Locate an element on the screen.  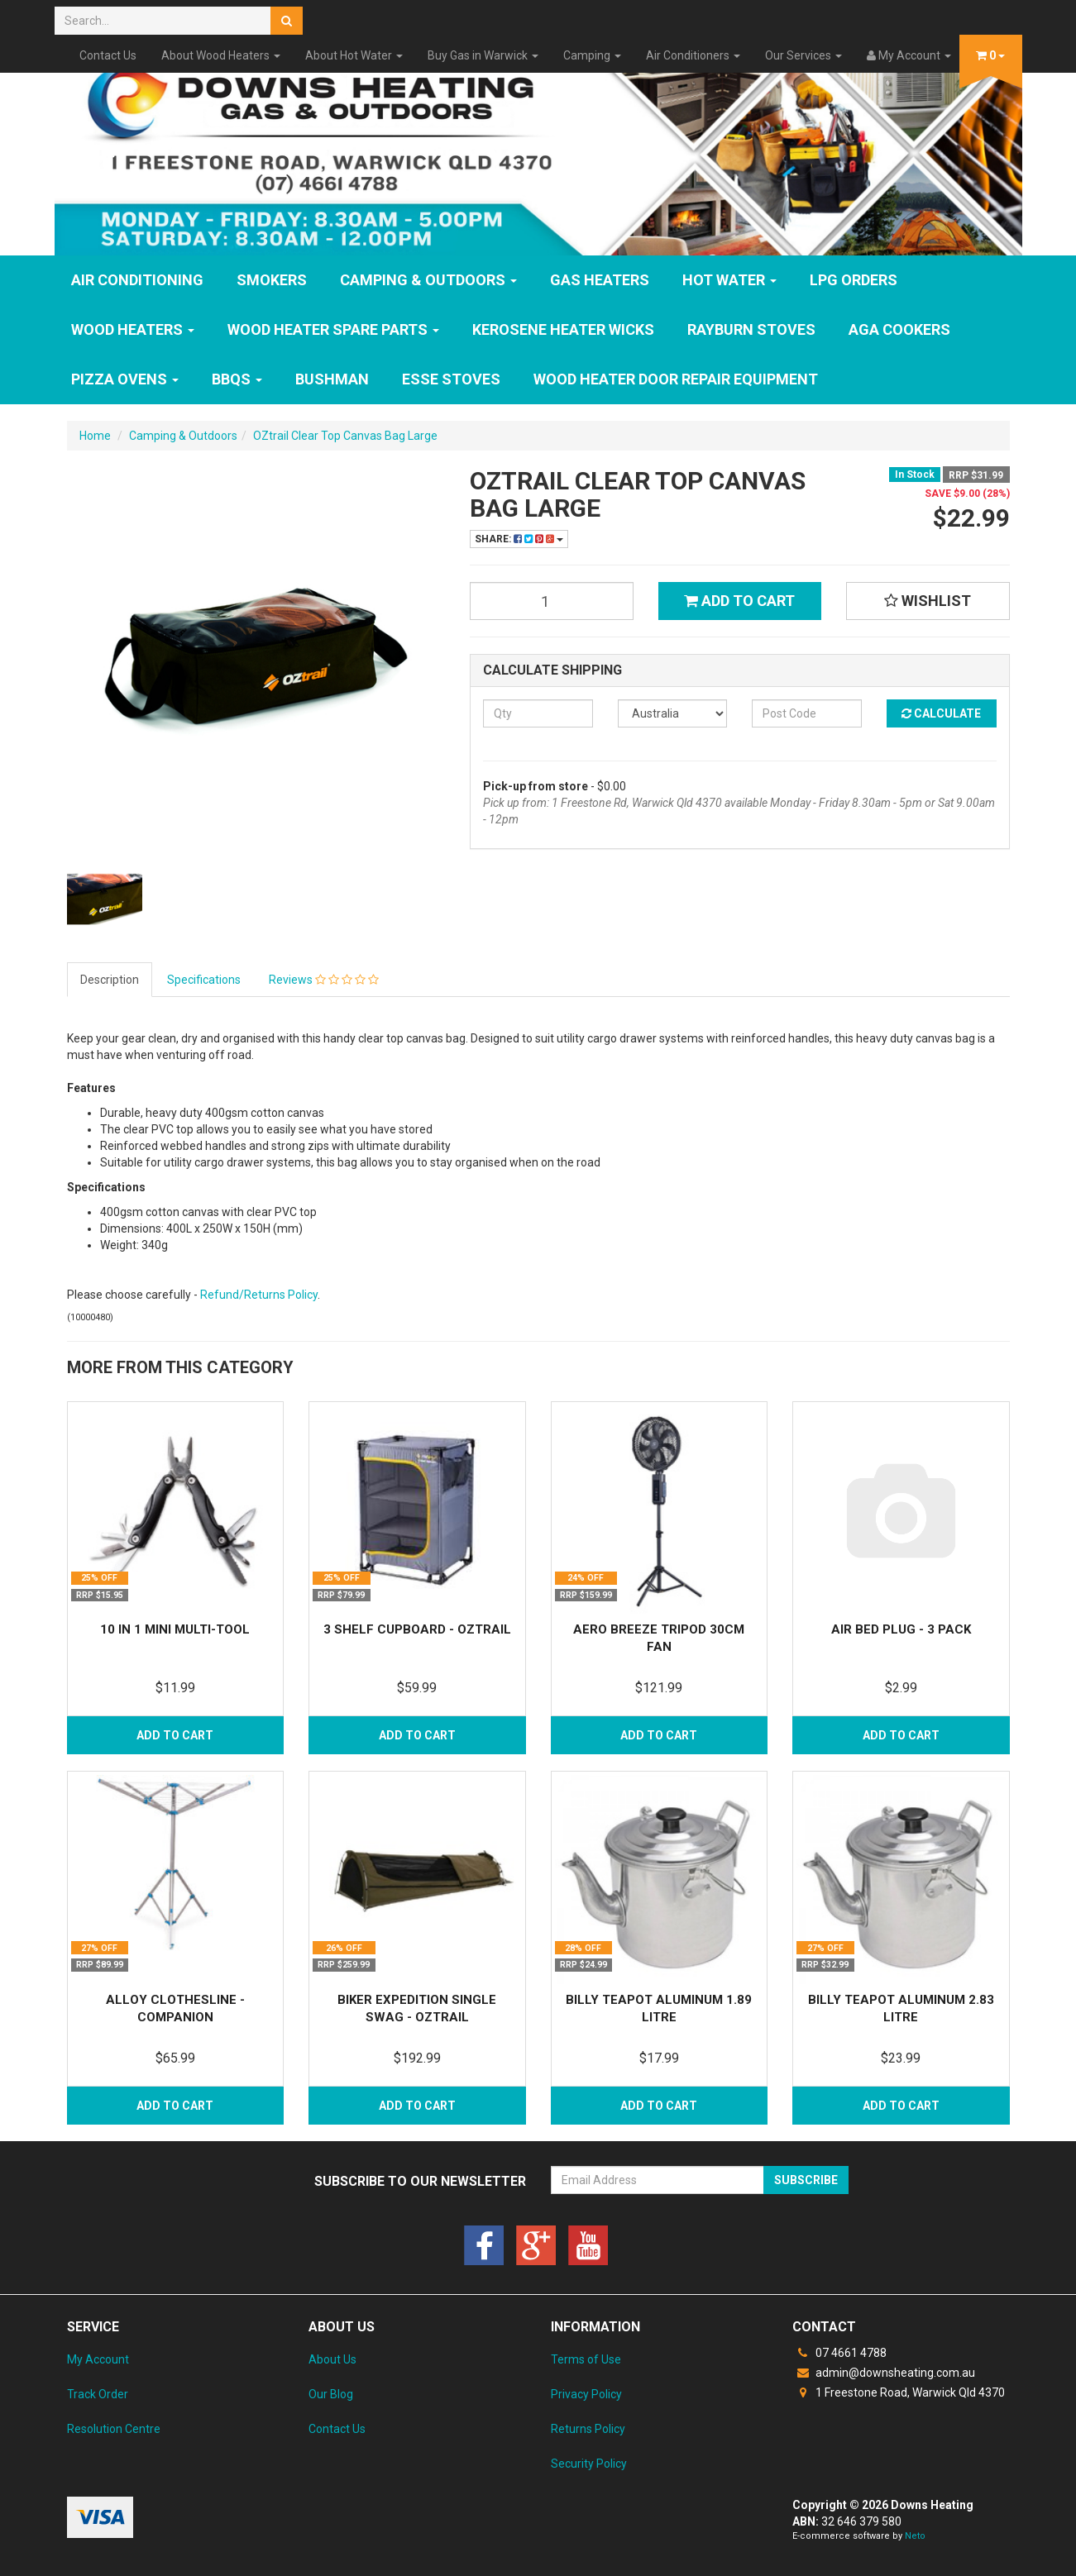
GAS HEATERS is located at coordinates (599, 280).